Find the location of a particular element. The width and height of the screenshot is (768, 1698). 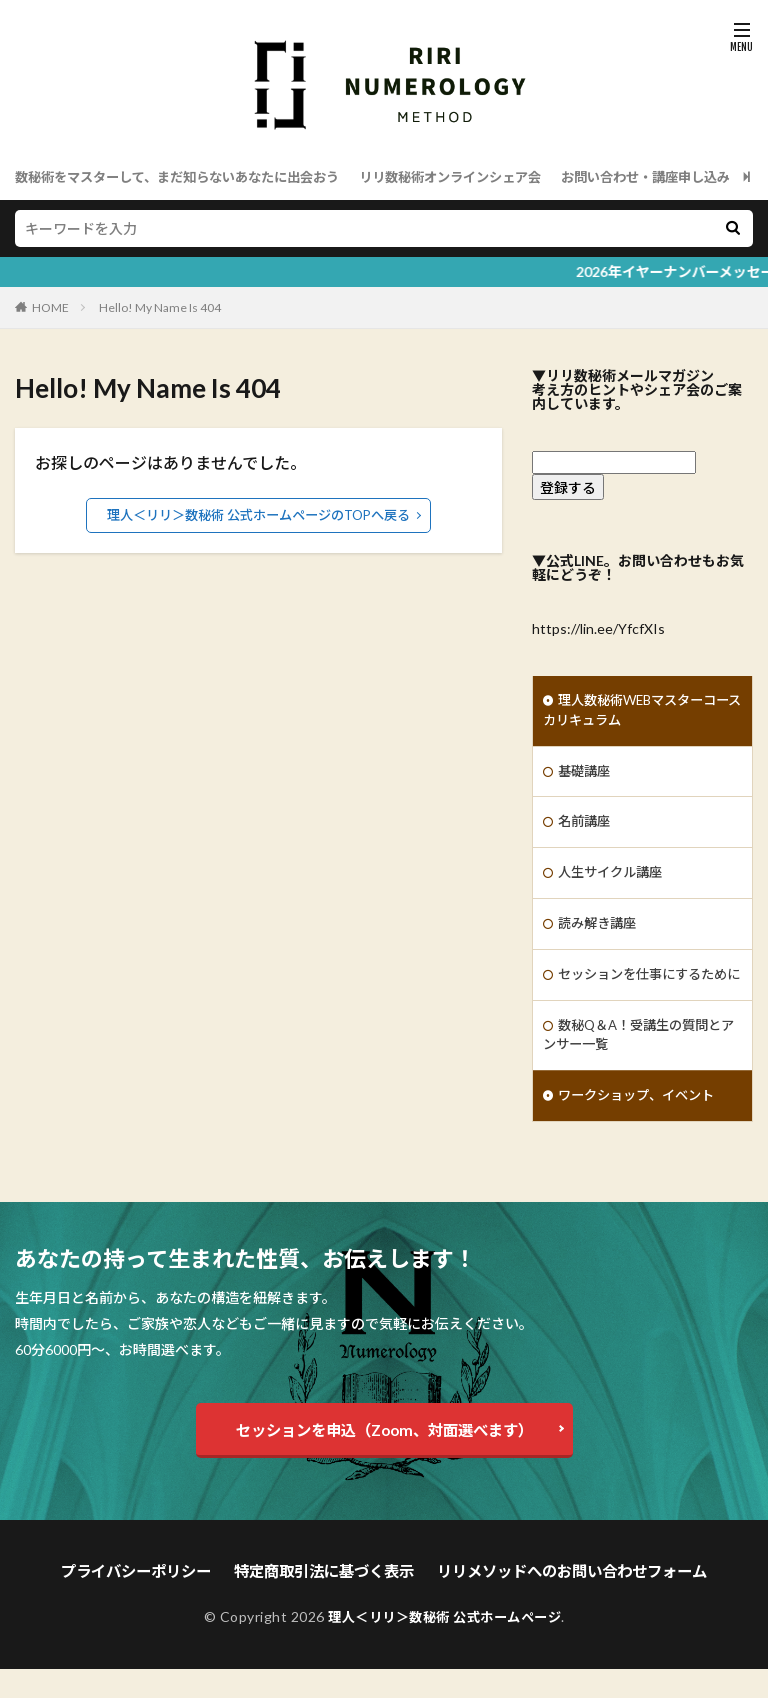

ワークショップ、イベント is located at coordinates (642, 1128).